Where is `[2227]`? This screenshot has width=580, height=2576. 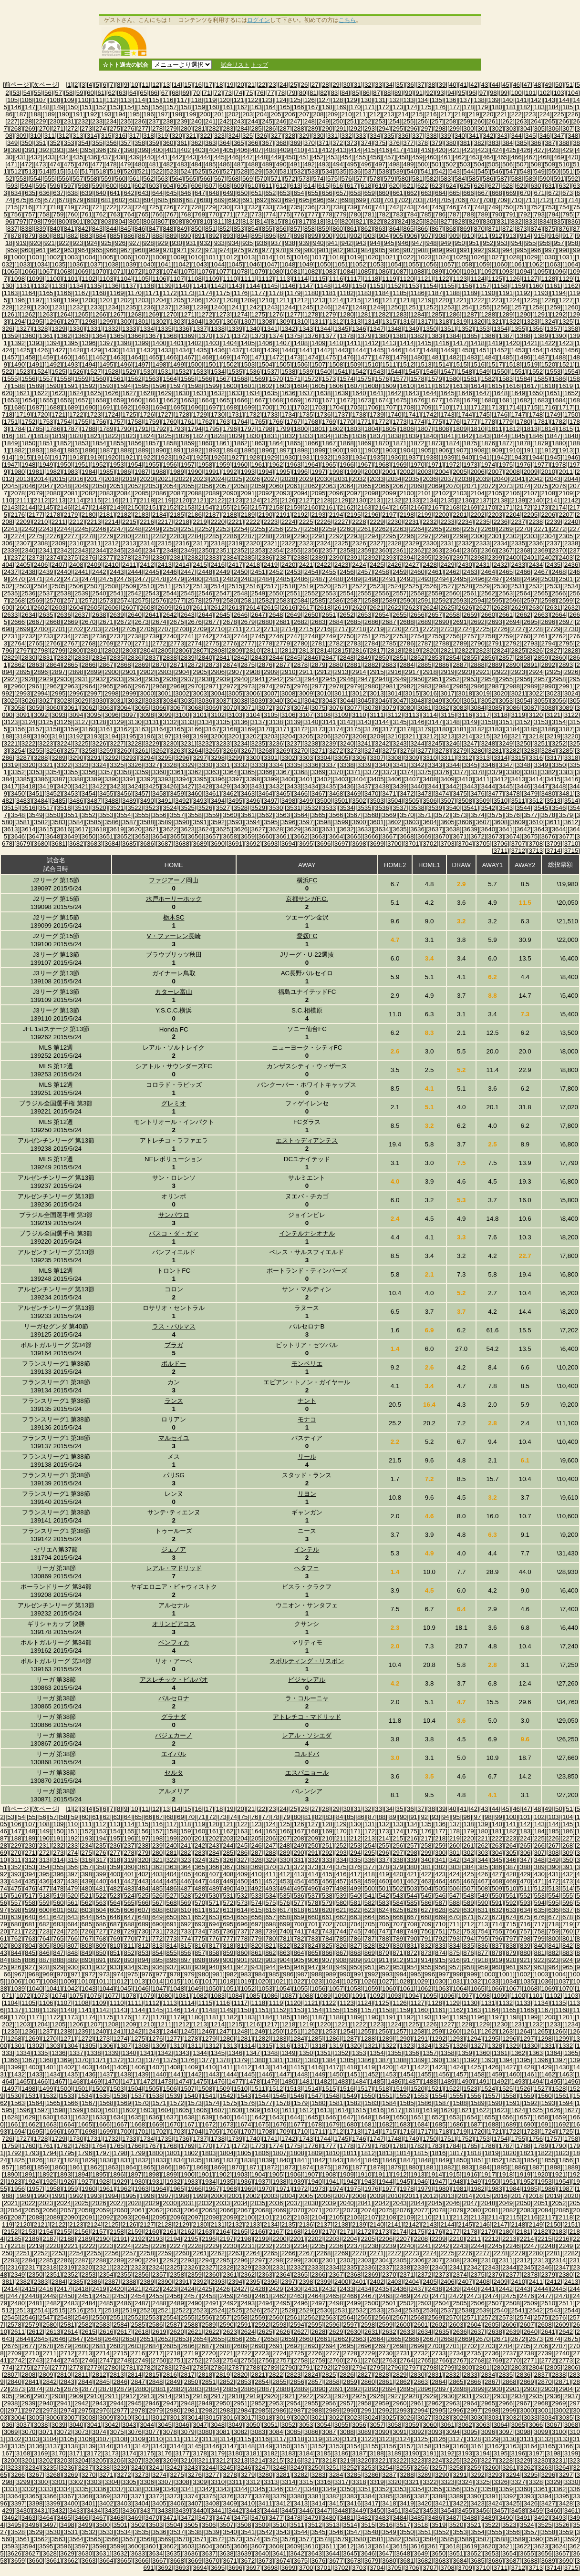
[2227] is located at coordinates (341, 521).